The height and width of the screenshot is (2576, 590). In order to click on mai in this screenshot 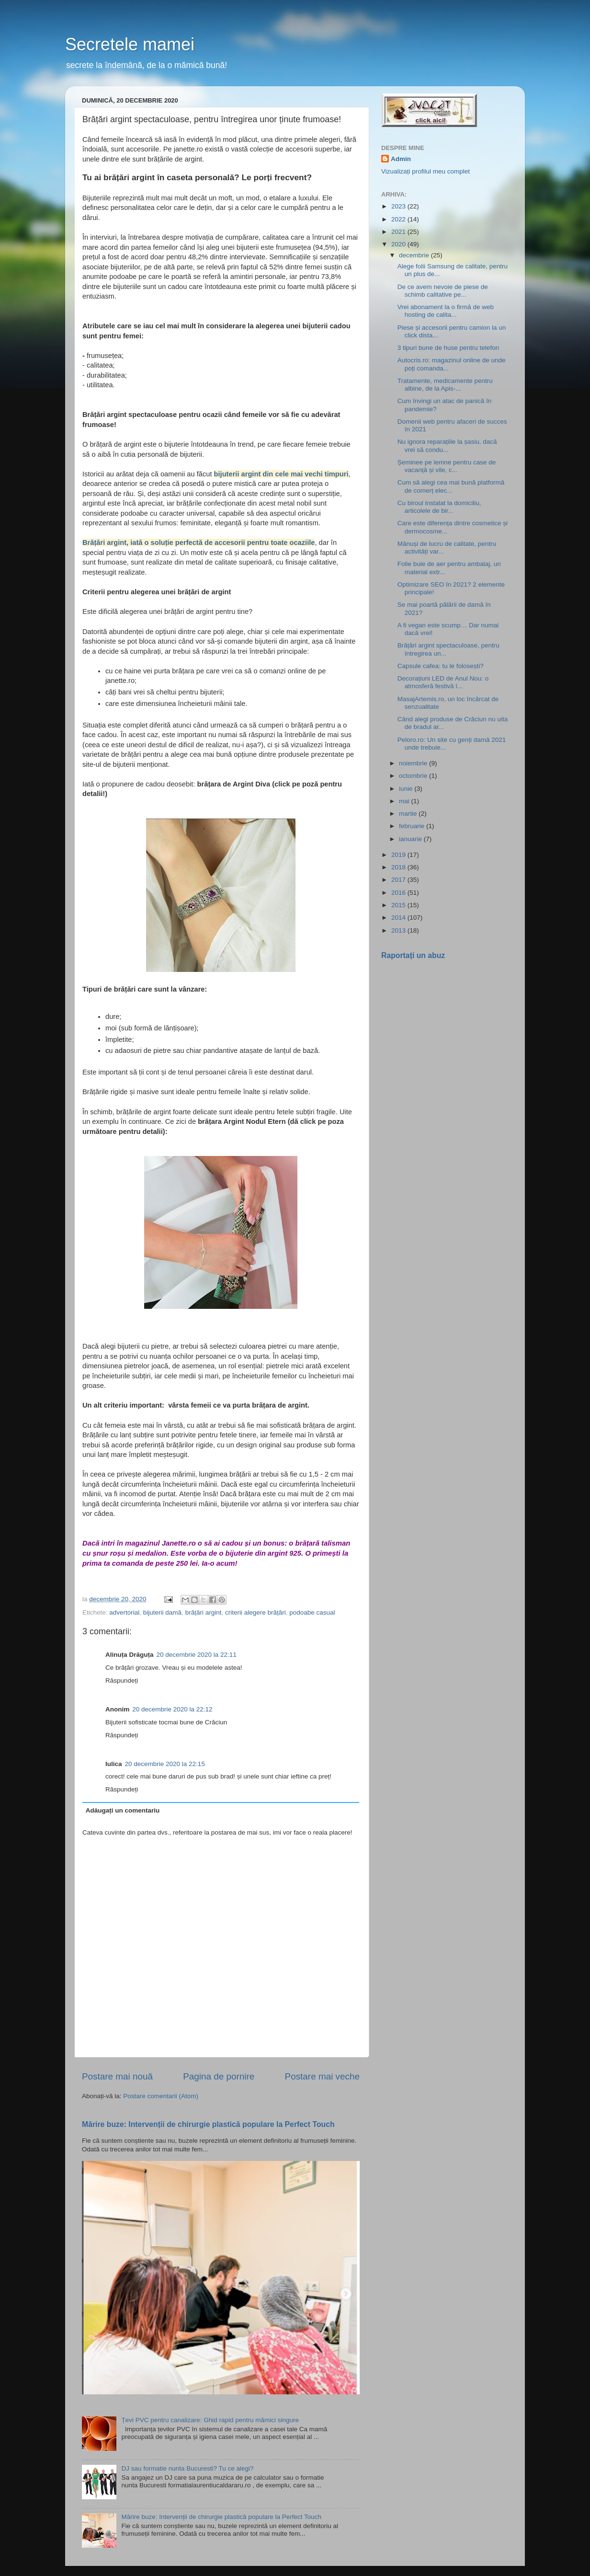, I will do `click(405, 801)`.